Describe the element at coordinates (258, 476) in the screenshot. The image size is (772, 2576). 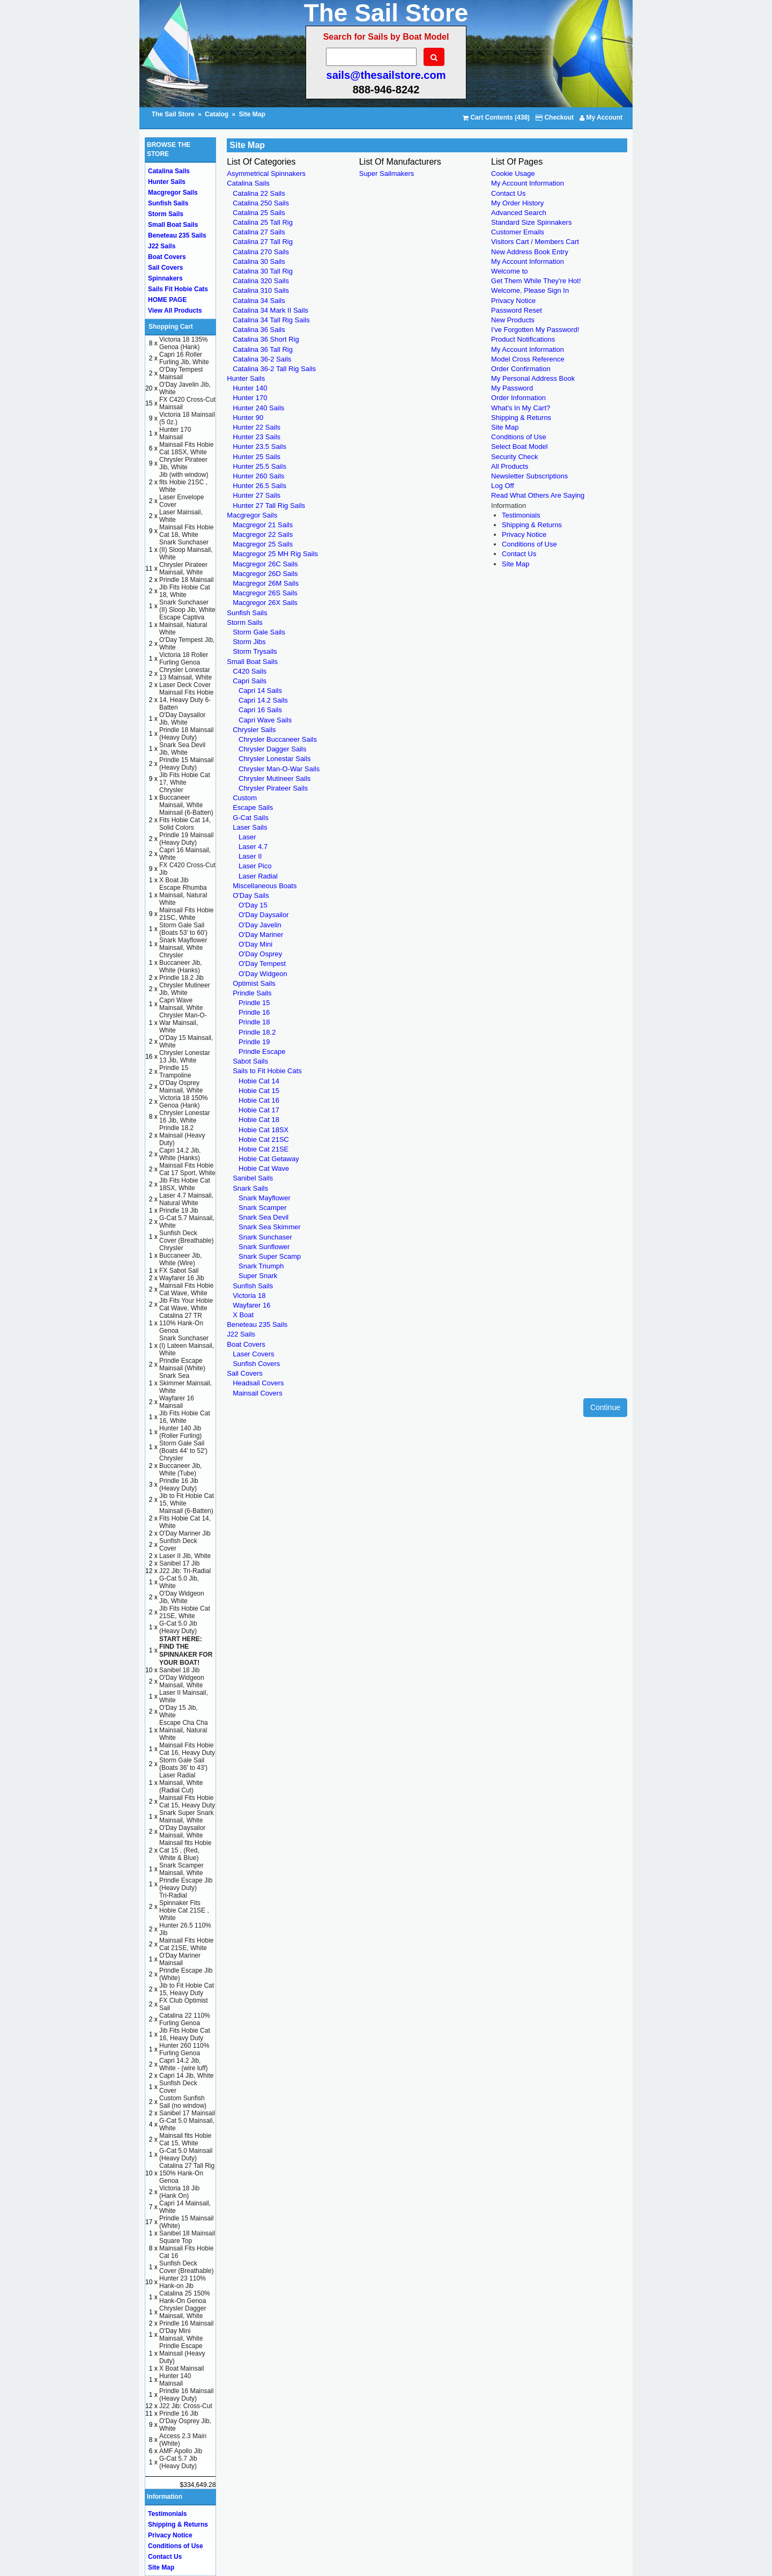
I see `Hunter 260 Sails` at that location.